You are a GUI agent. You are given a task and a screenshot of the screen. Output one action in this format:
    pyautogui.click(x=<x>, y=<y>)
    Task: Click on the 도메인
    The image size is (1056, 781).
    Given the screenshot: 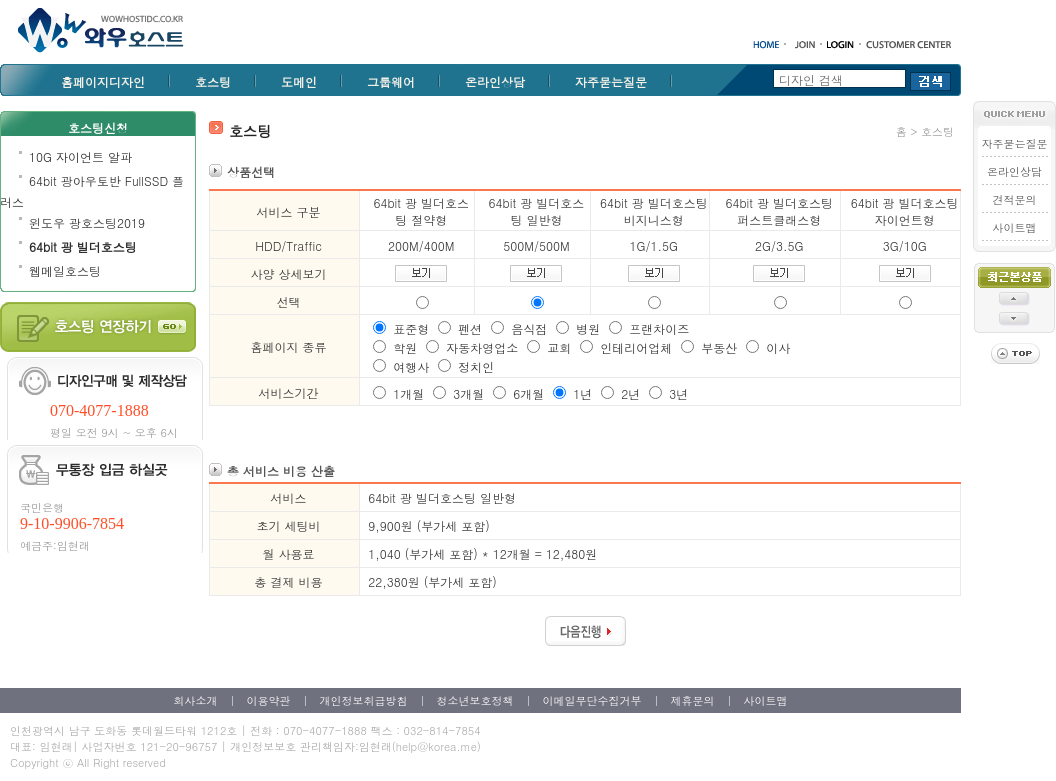 What is the action you would take?
    pyautogui.click(x=299, y=81)
    